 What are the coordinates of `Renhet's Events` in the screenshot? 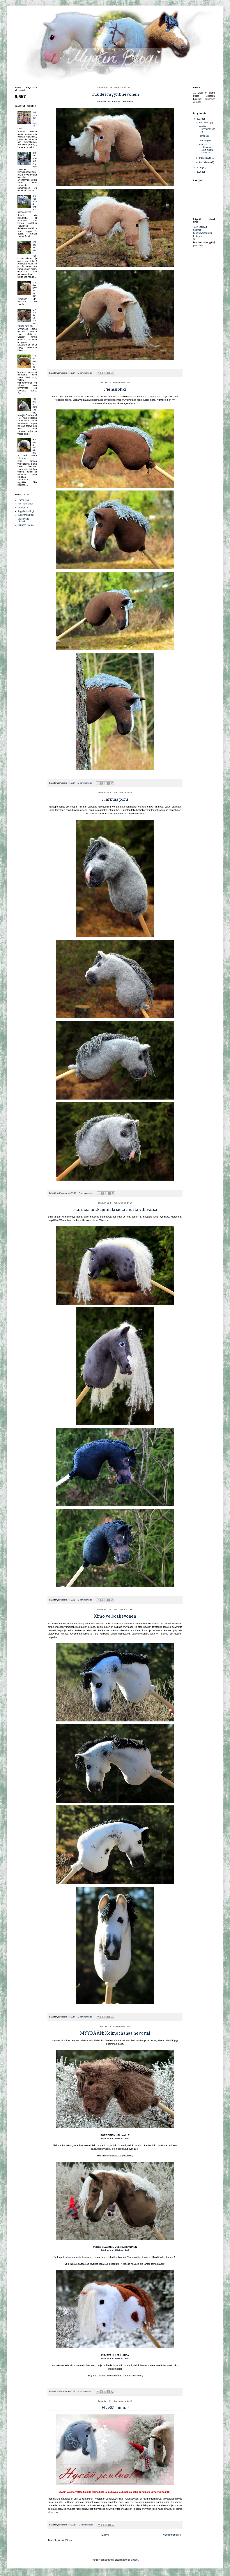 It's located at (25, 525).